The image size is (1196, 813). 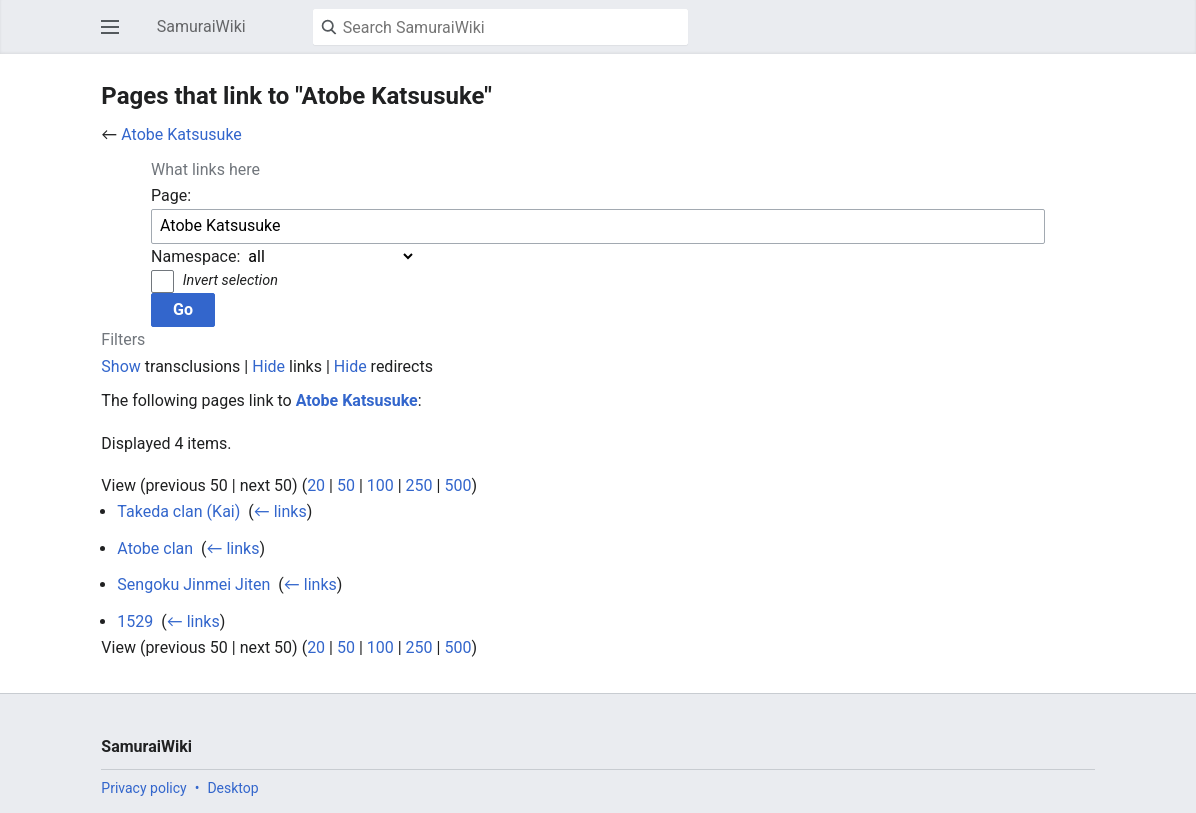 I want to click on Open main menu, so click(x=116, y=36).